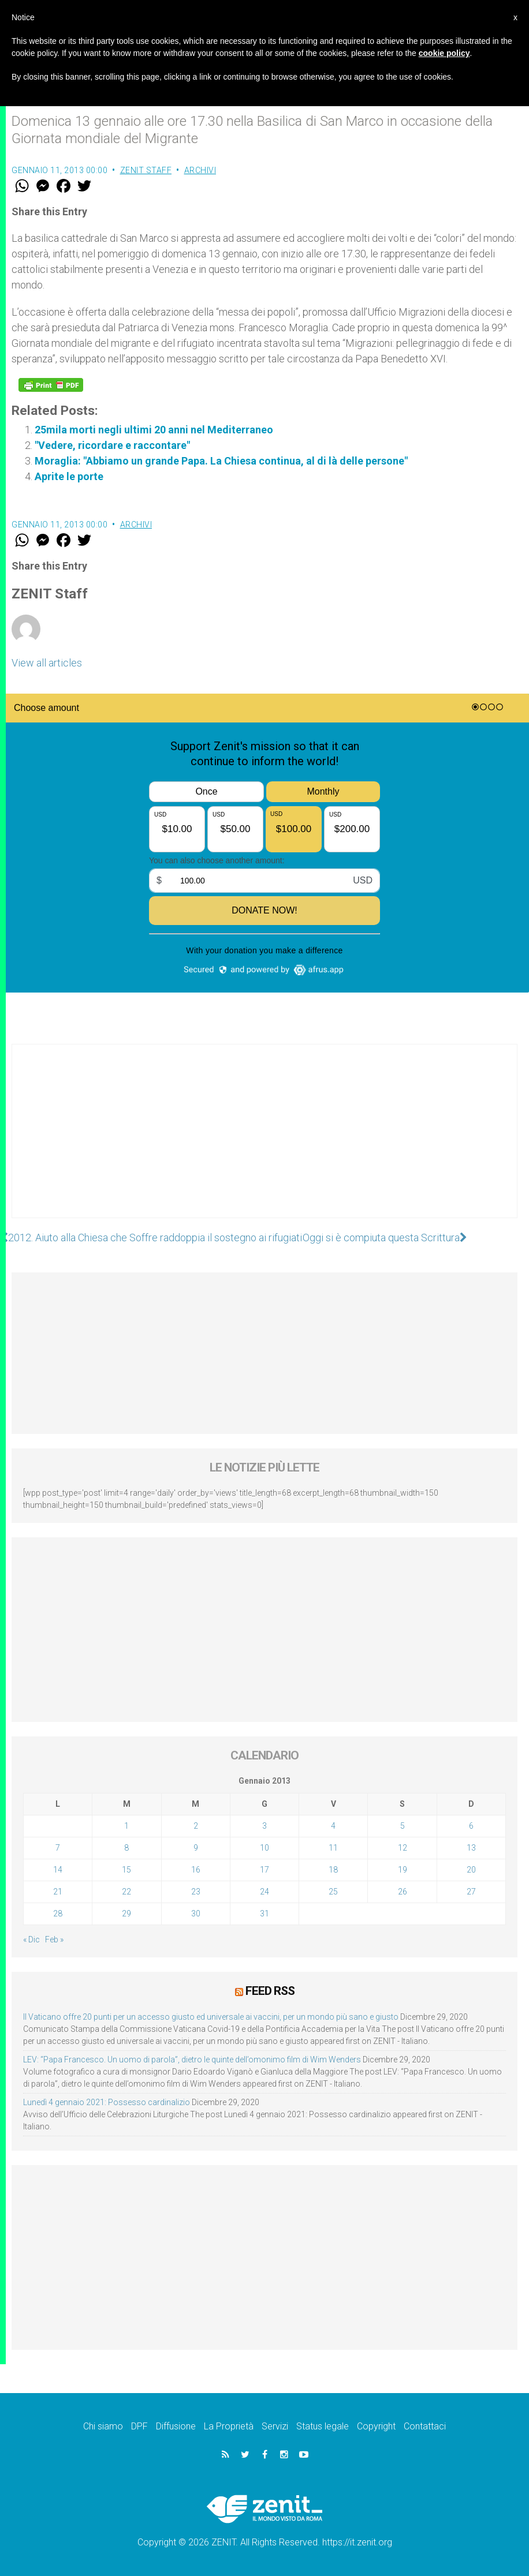 This screenshot has width=529, height=2576. Describe the element at coordinates (210, 2016) in the screenshot. I see `Il Vaticano offre 20 punti per un accesso giusto ed universale ai vaccini, per un mondo più sano e giusto` at that location.